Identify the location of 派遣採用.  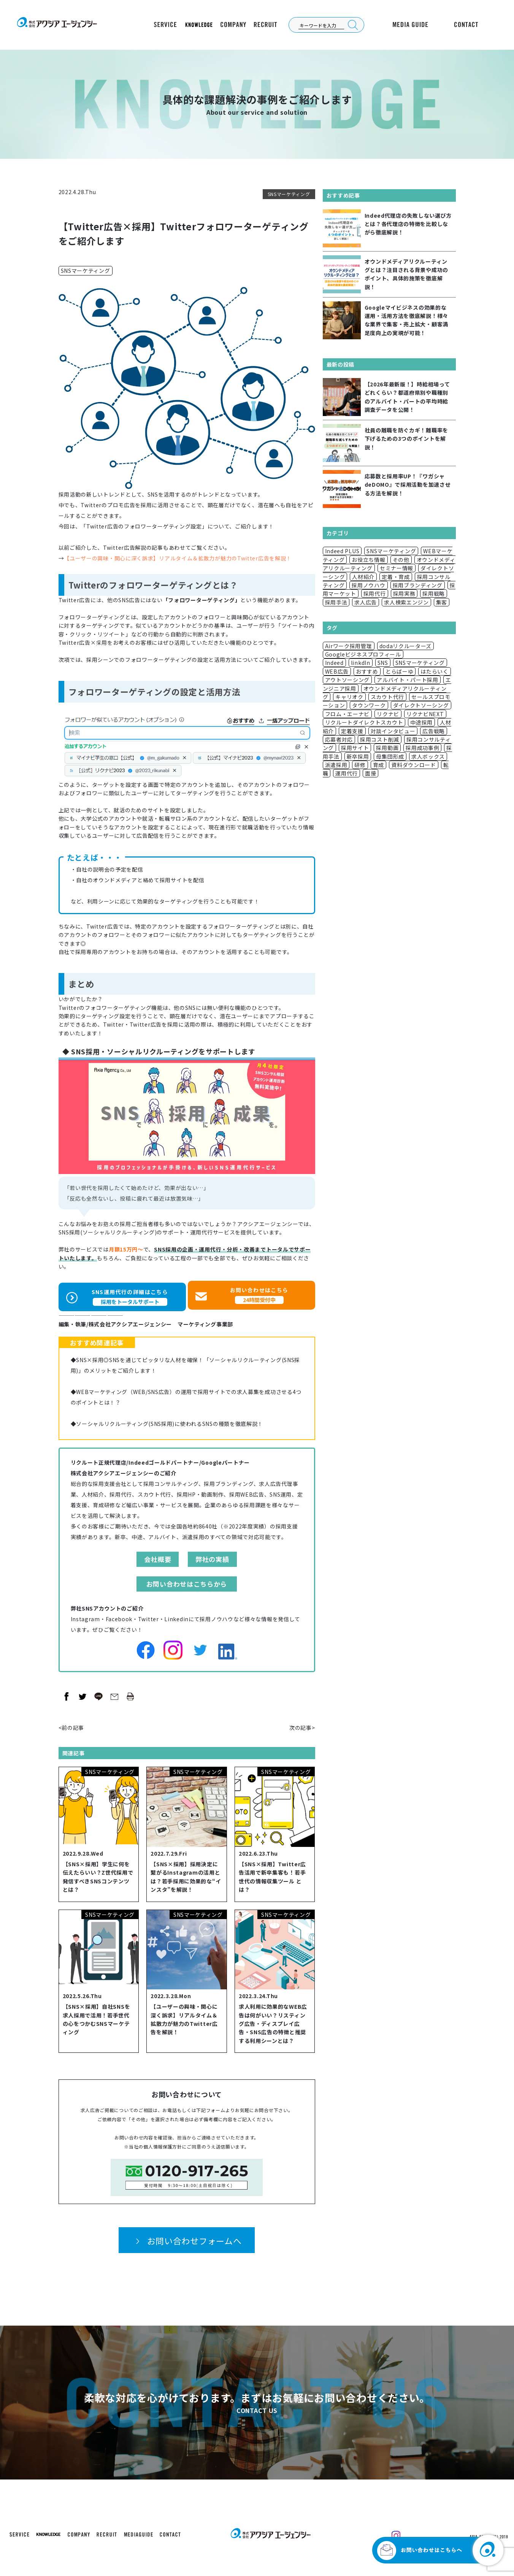
(336, 765).